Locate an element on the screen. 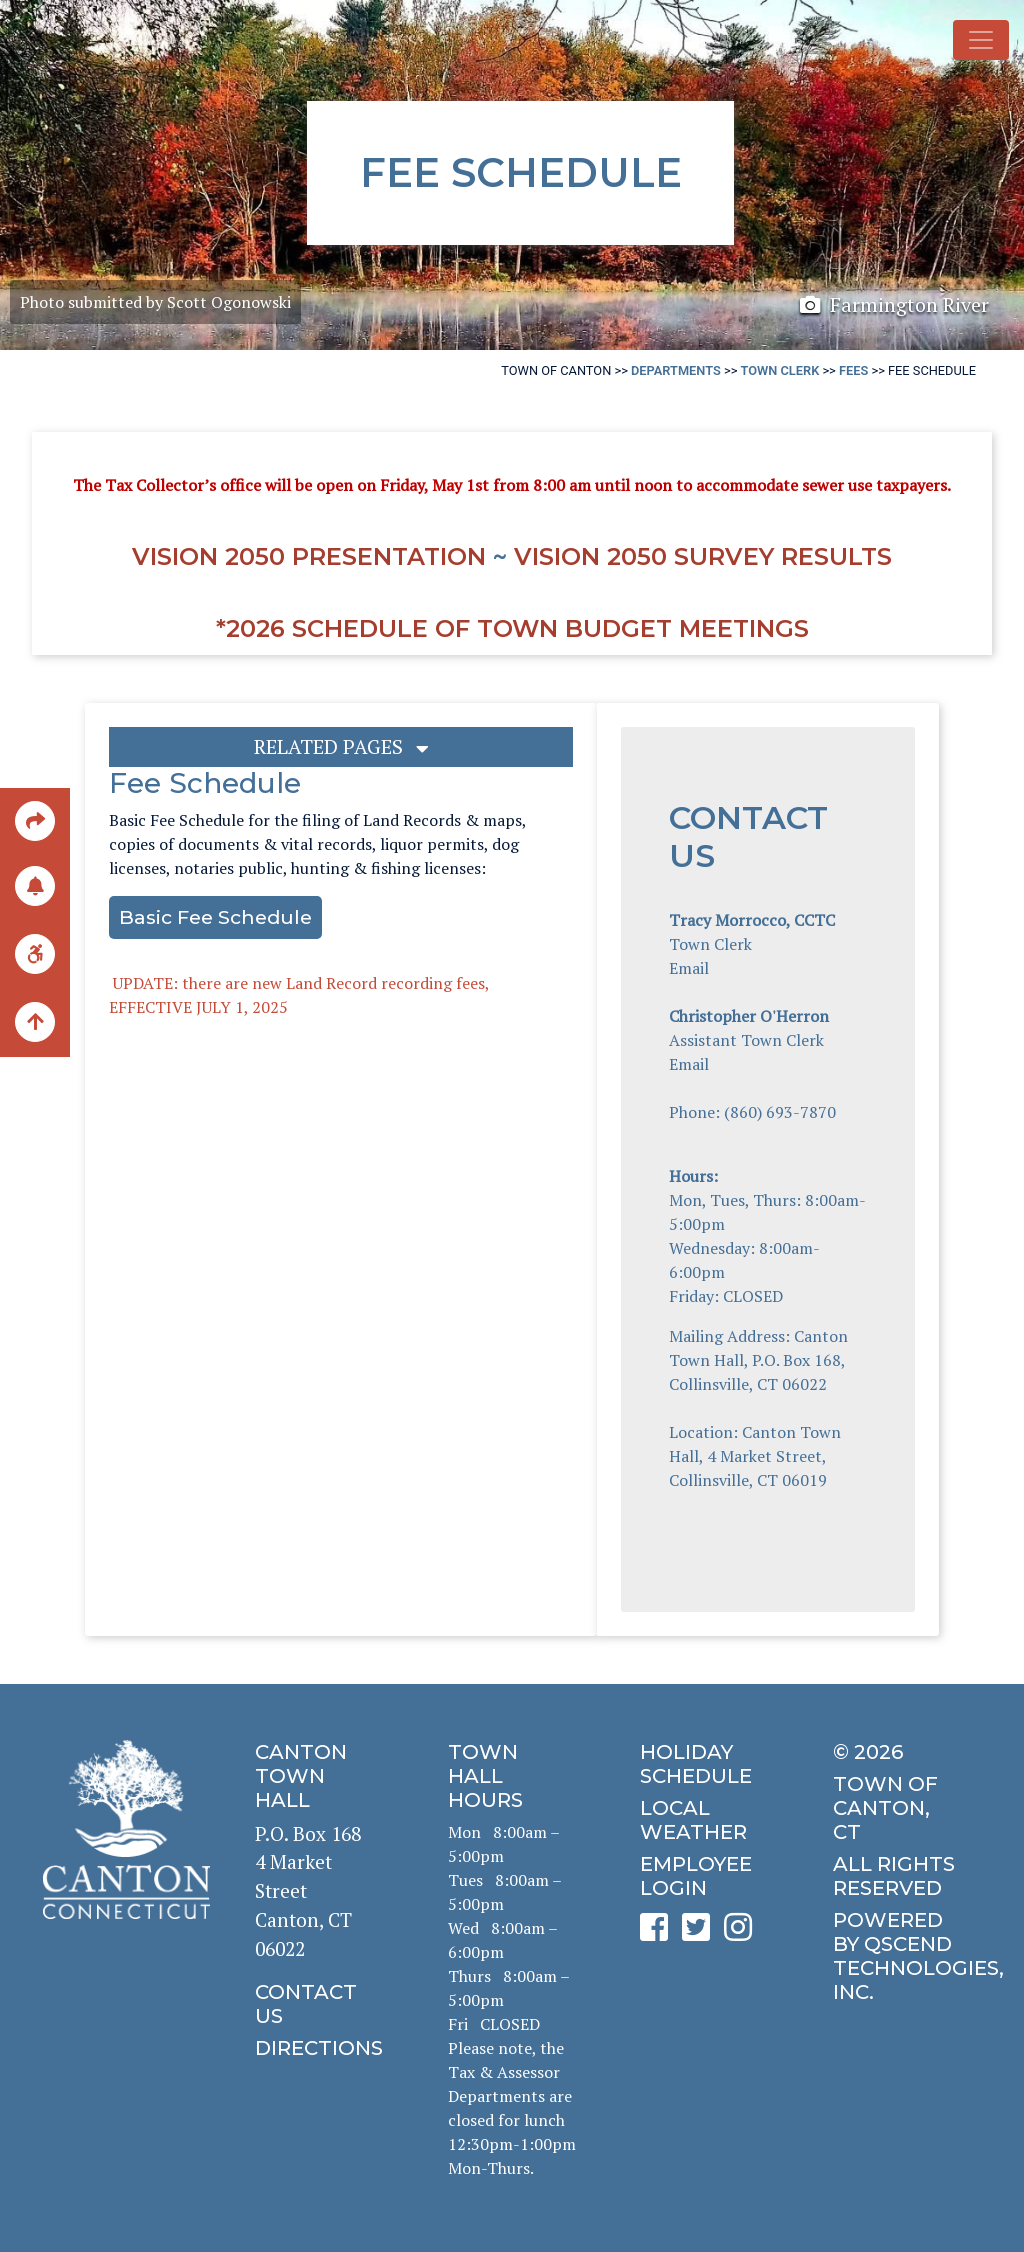 The image size is (1024, 2252). [click to get directions] is located at coordinates (319, 2048).